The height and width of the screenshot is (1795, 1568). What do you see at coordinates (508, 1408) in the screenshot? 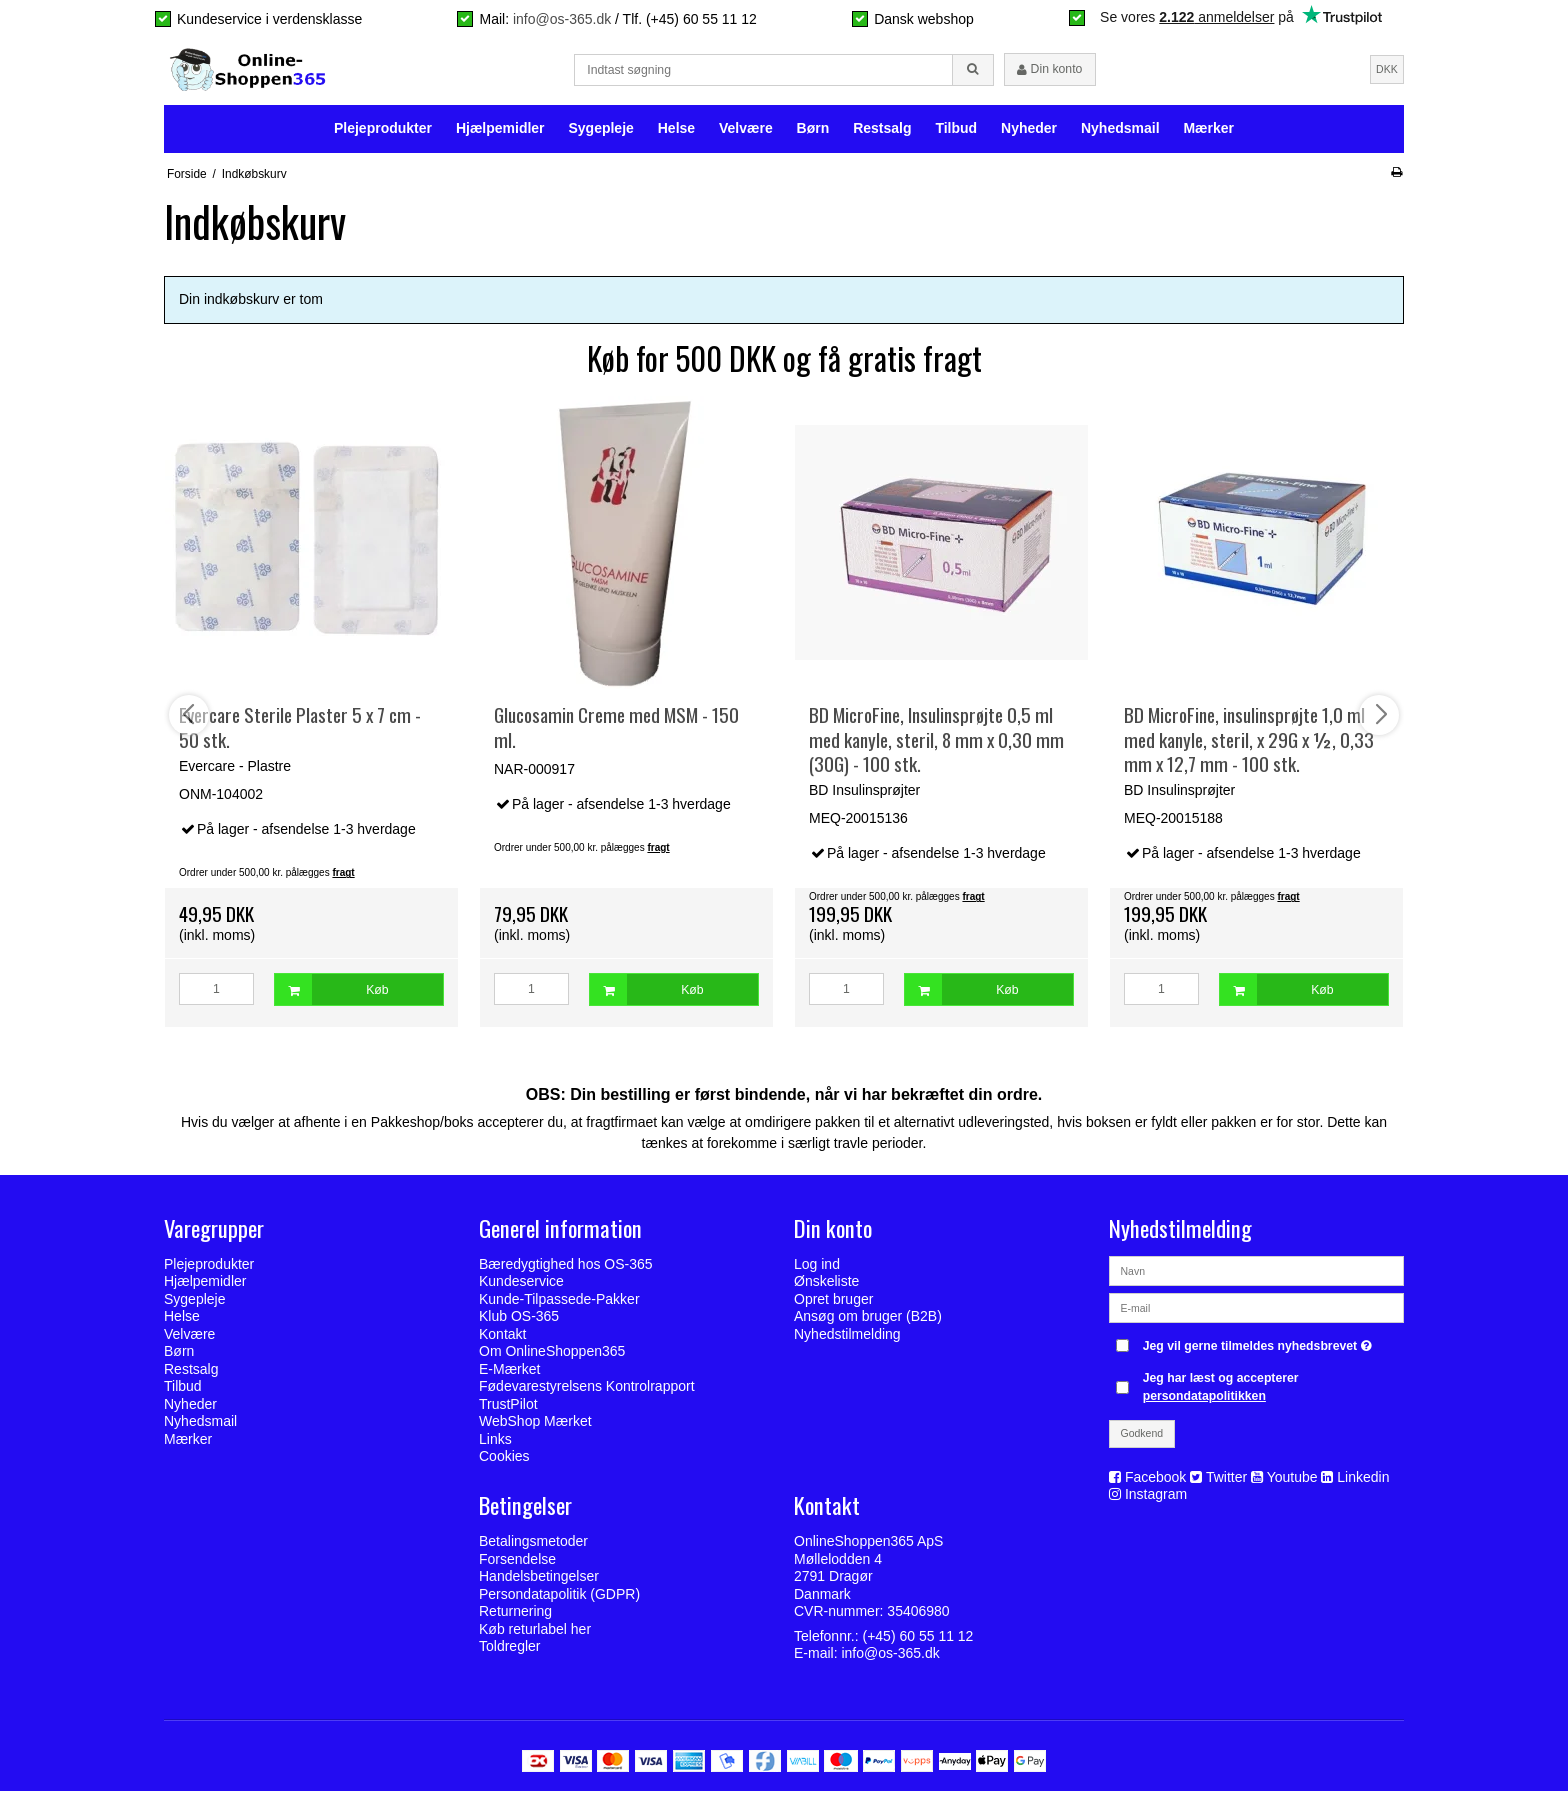
I see `TrustPilot` at bounding box center [508, 1408].